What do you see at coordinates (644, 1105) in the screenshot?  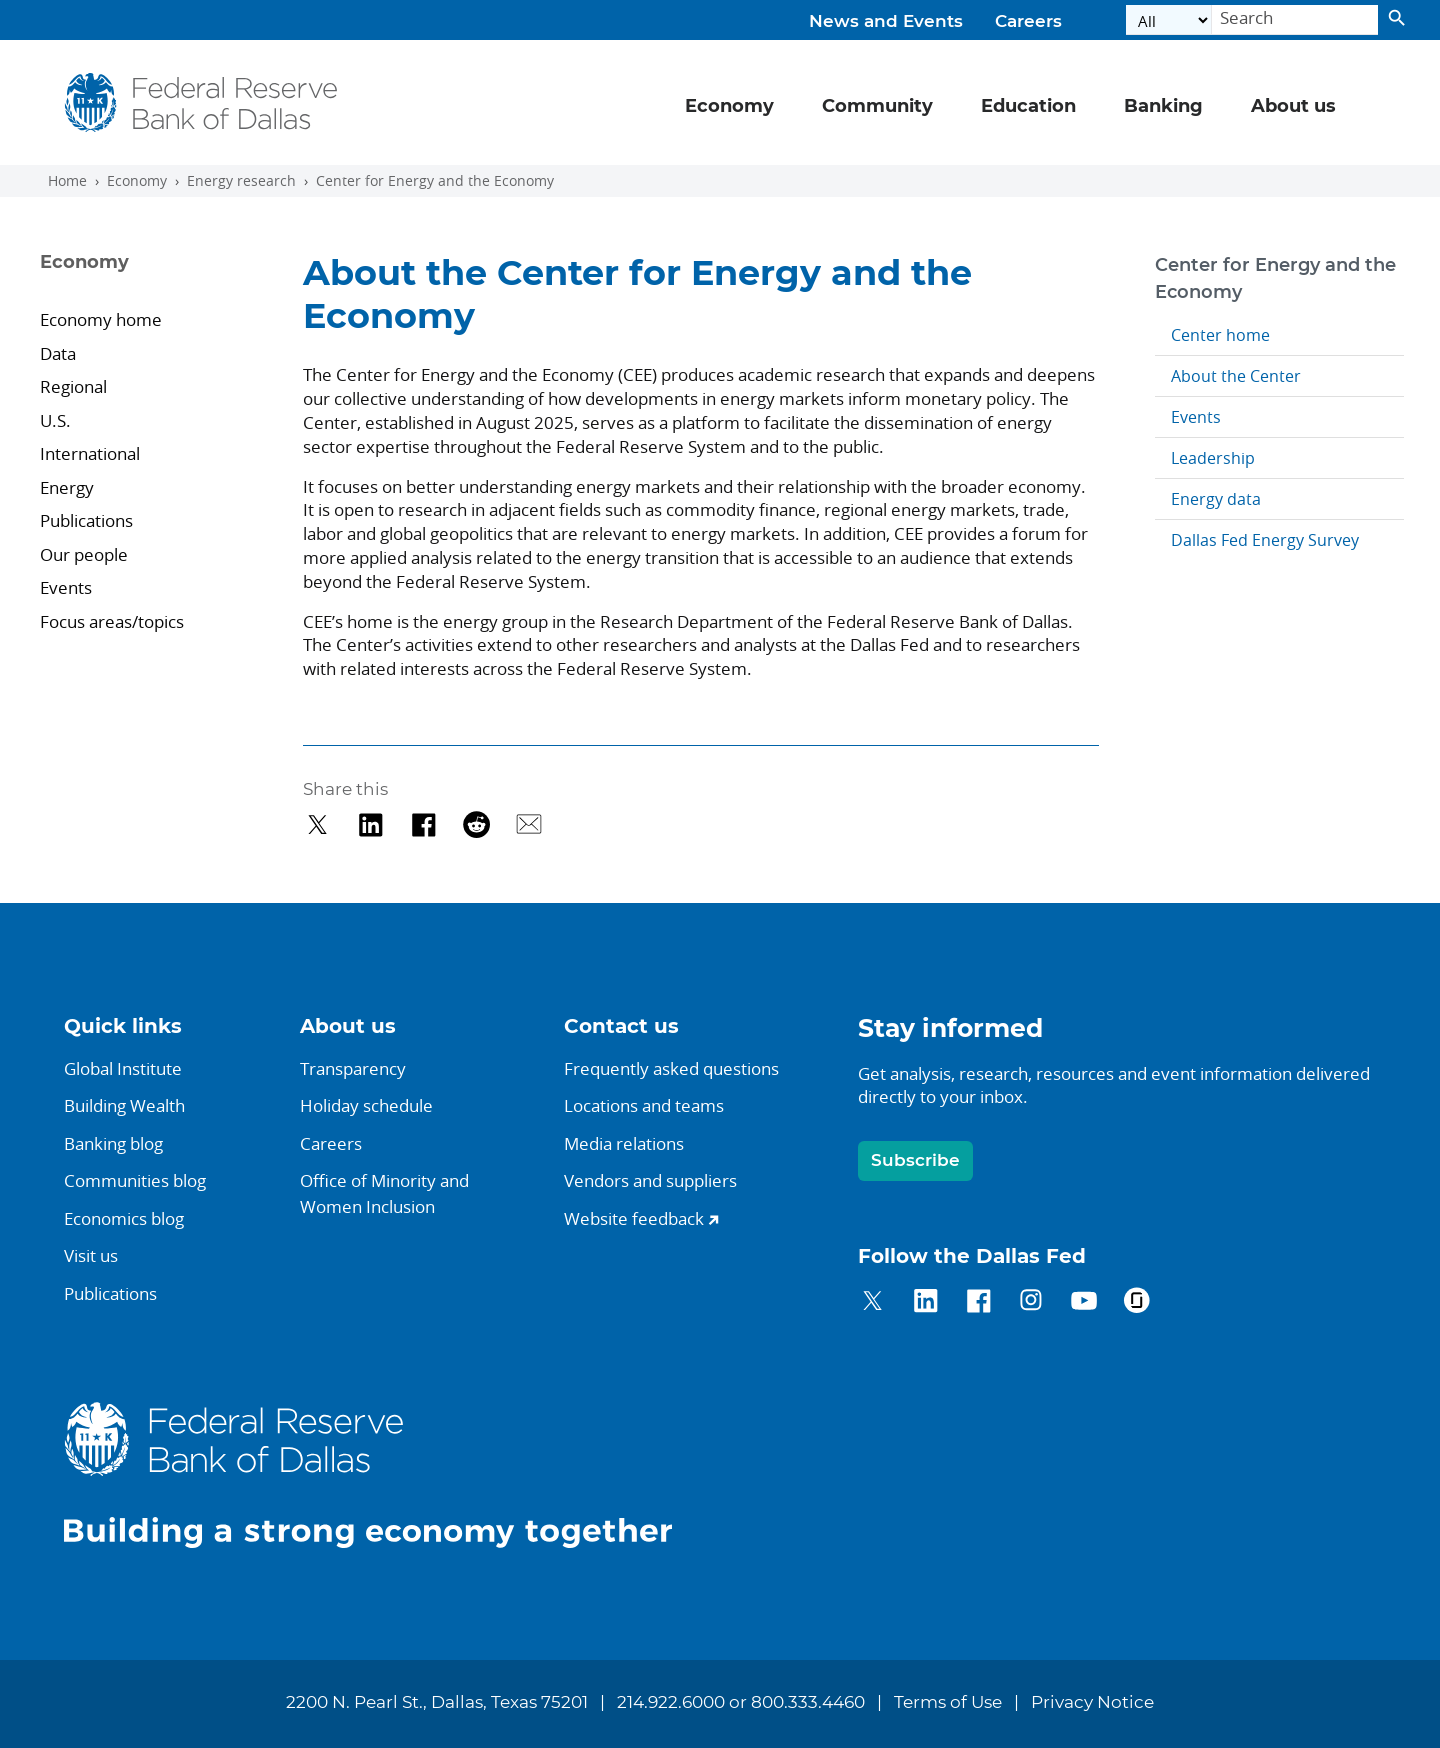 I see `Locations and teams` at bounding box center [644, 1105].